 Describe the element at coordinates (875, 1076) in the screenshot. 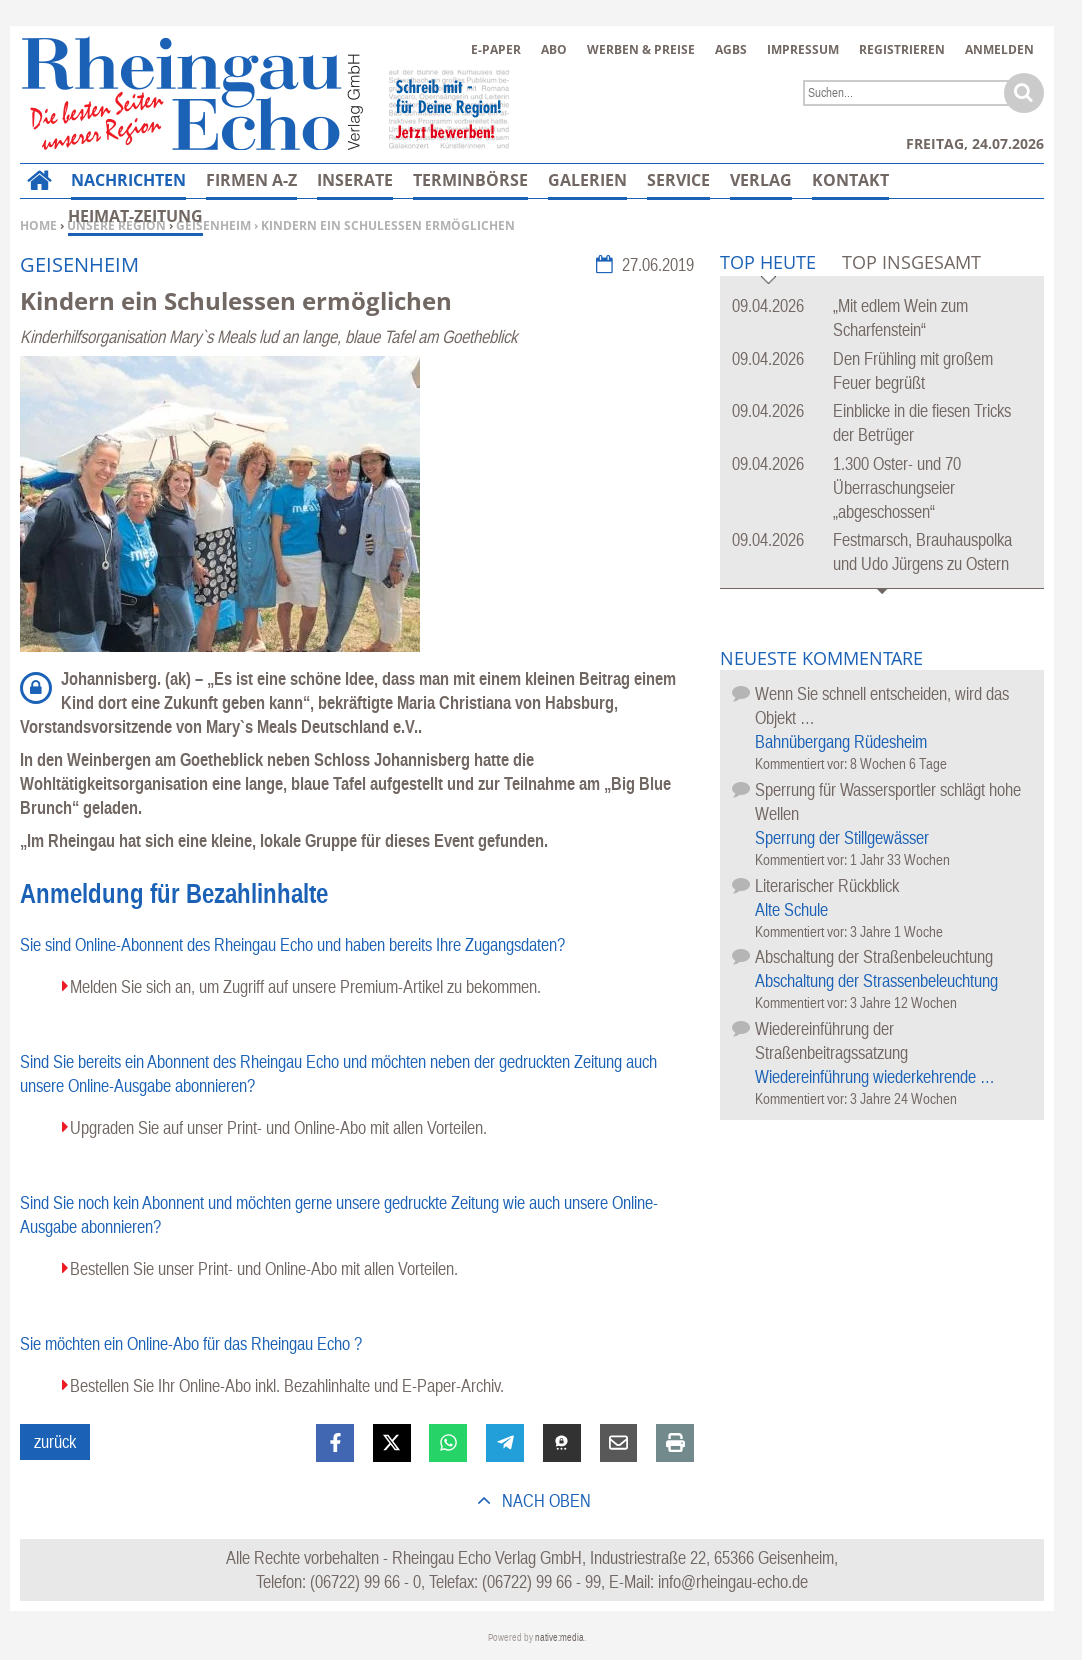

I see `Wiedereinführung wiederkehrende …` at that location.